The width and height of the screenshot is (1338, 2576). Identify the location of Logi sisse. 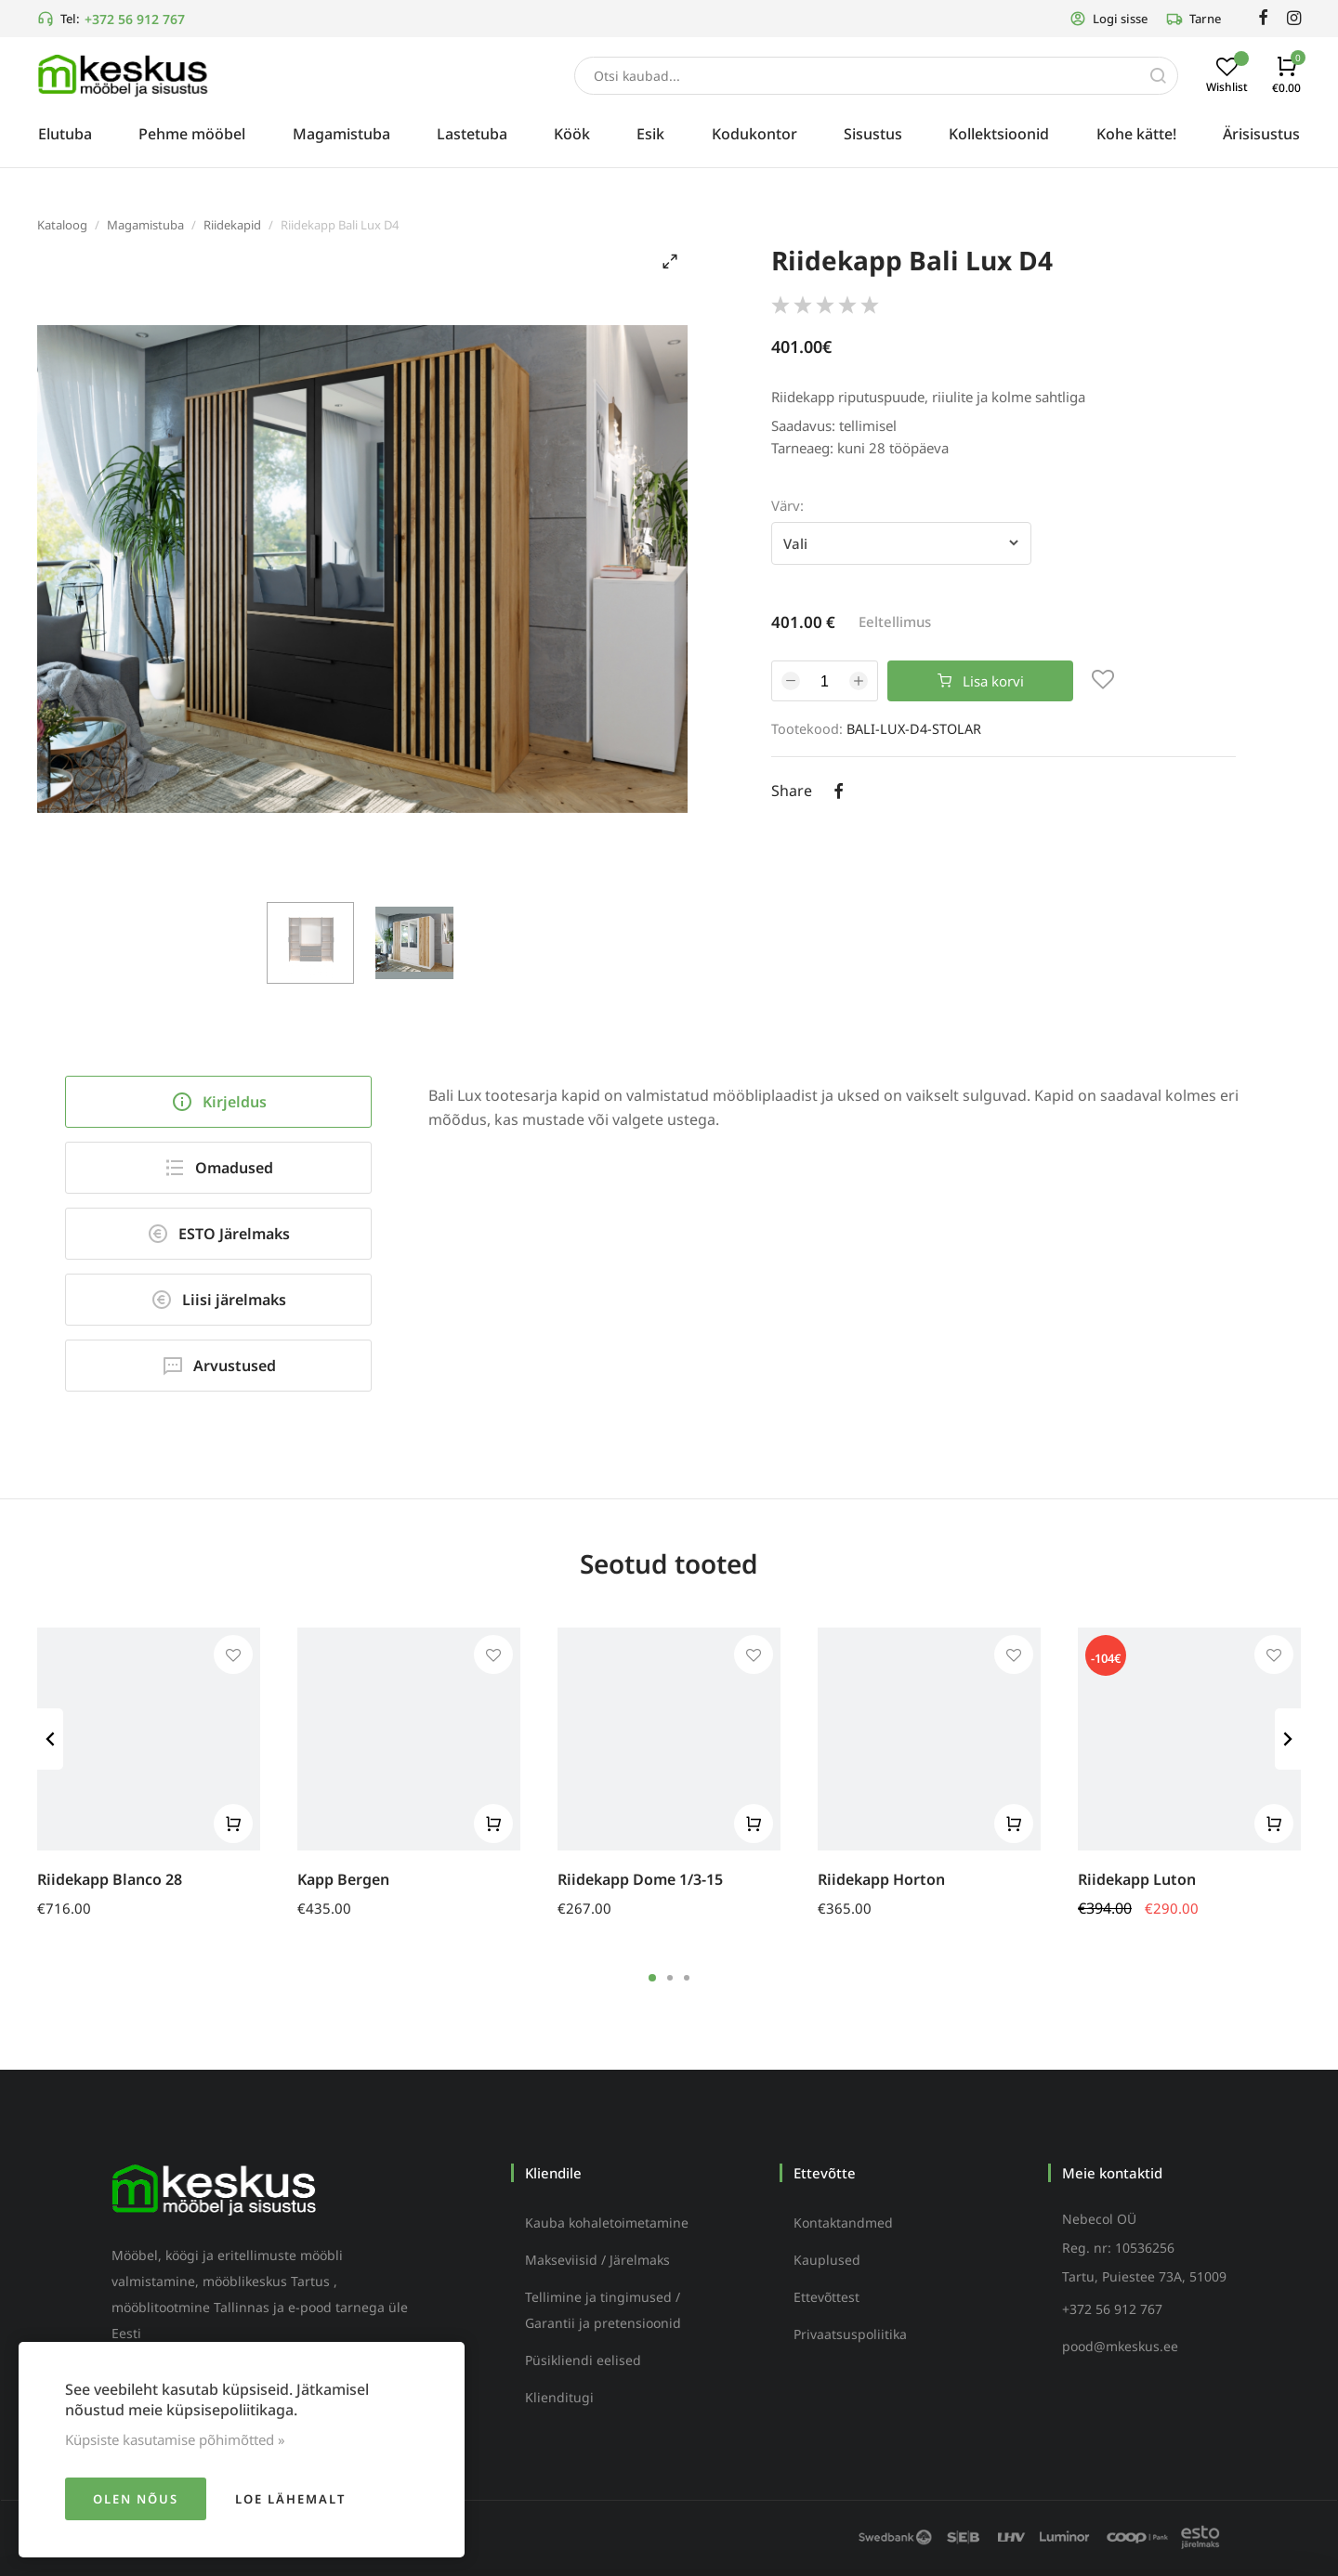
(1108, 18).